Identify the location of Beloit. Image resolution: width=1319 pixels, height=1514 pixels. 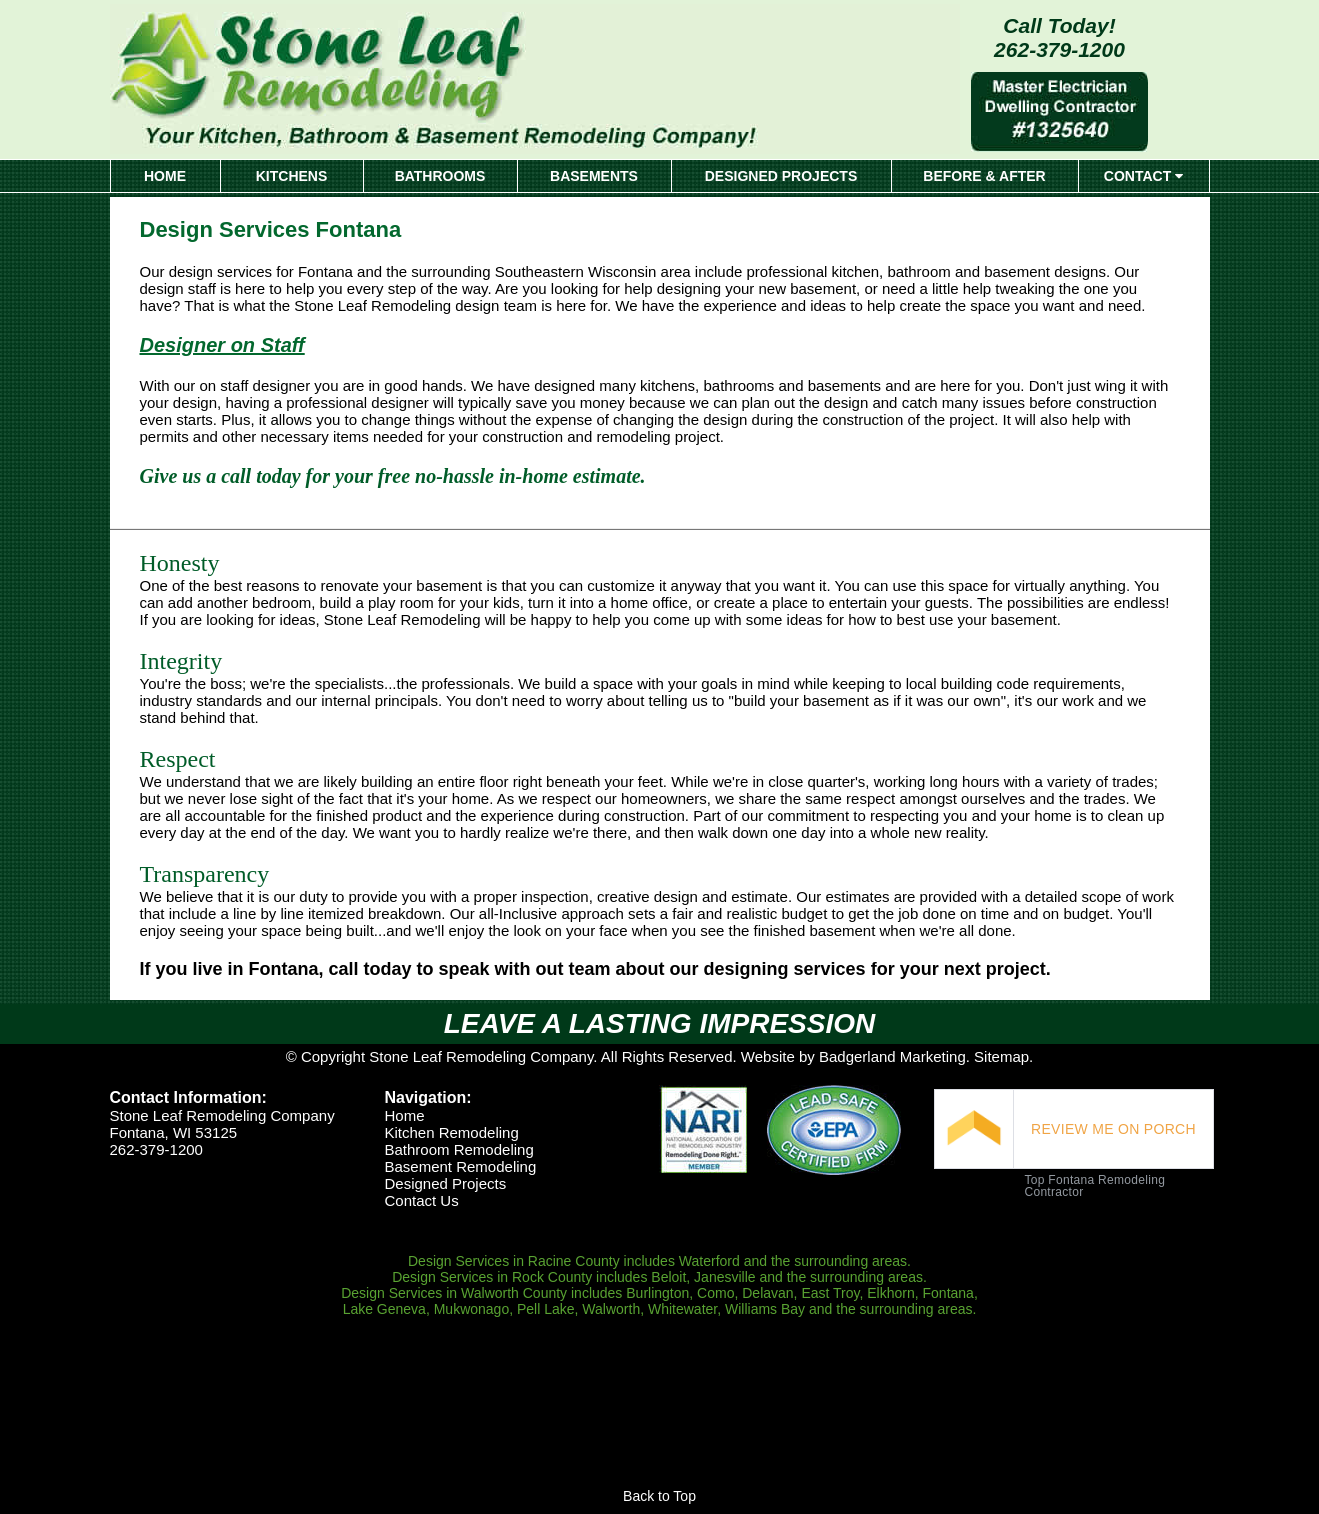
(668, 1277).